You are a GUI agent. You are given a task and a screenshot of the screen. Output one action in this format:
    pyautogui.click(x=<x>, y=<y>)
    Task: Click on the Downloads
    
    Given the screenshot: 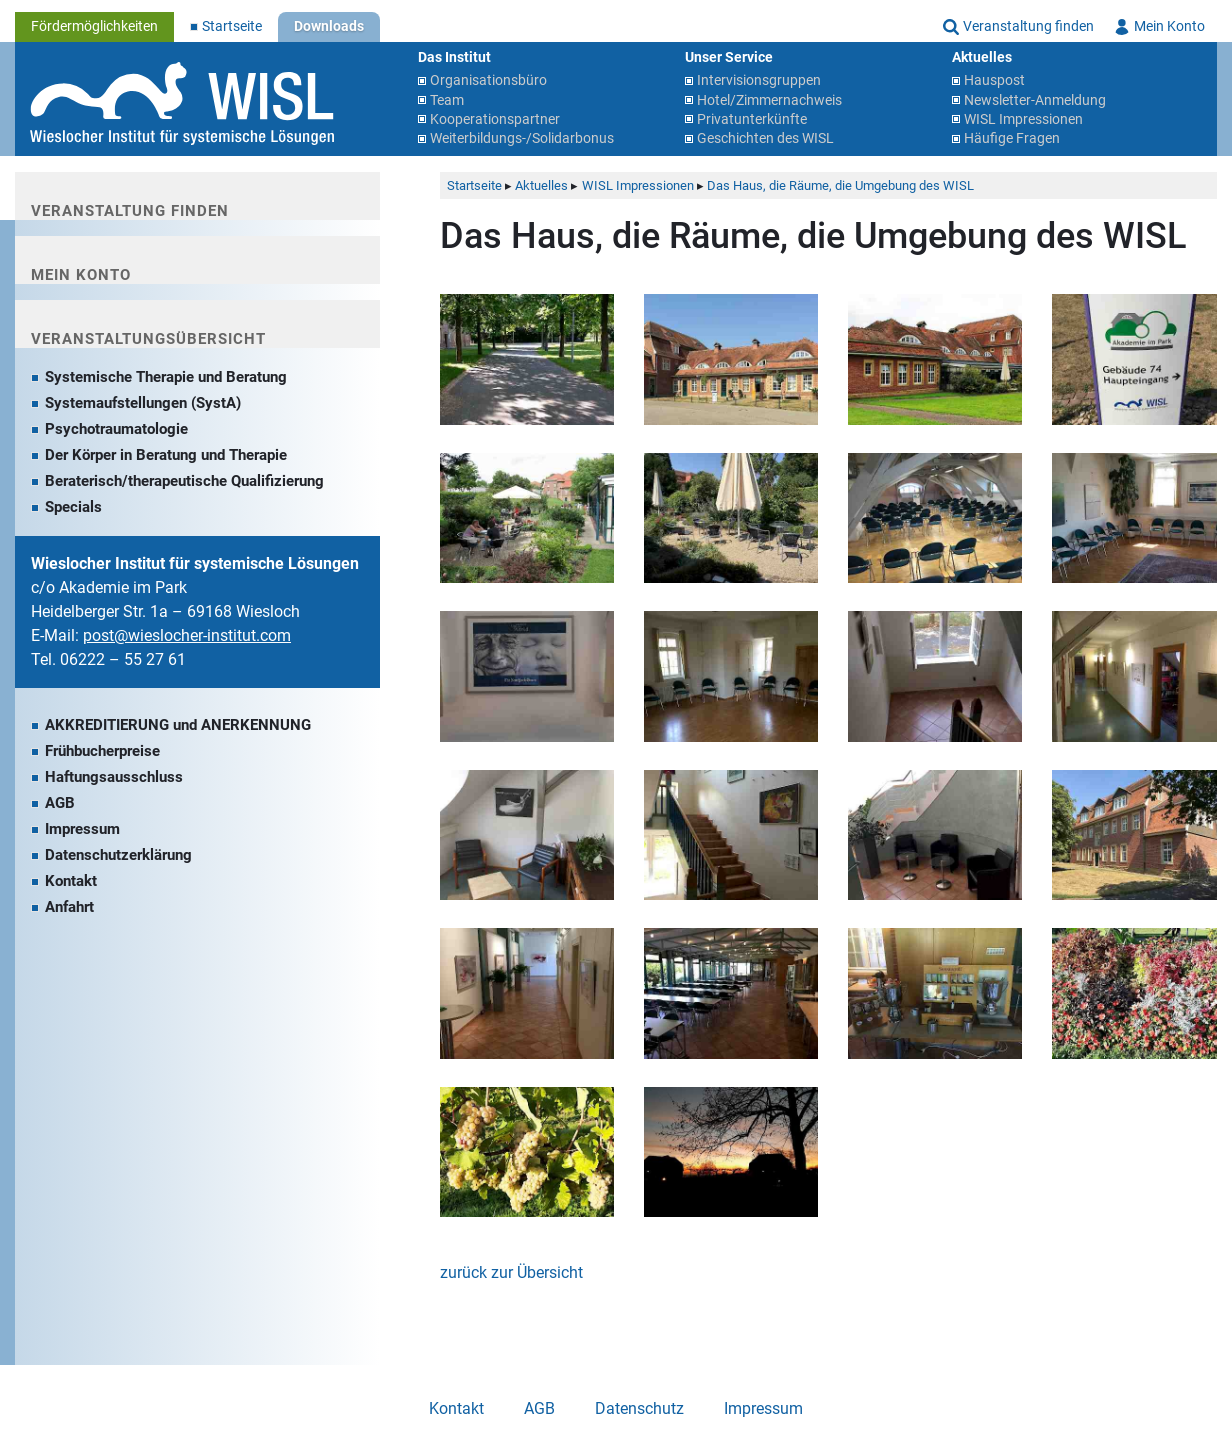 What is the action you would take?
    pyautogui.click(x=329, y=26)
    